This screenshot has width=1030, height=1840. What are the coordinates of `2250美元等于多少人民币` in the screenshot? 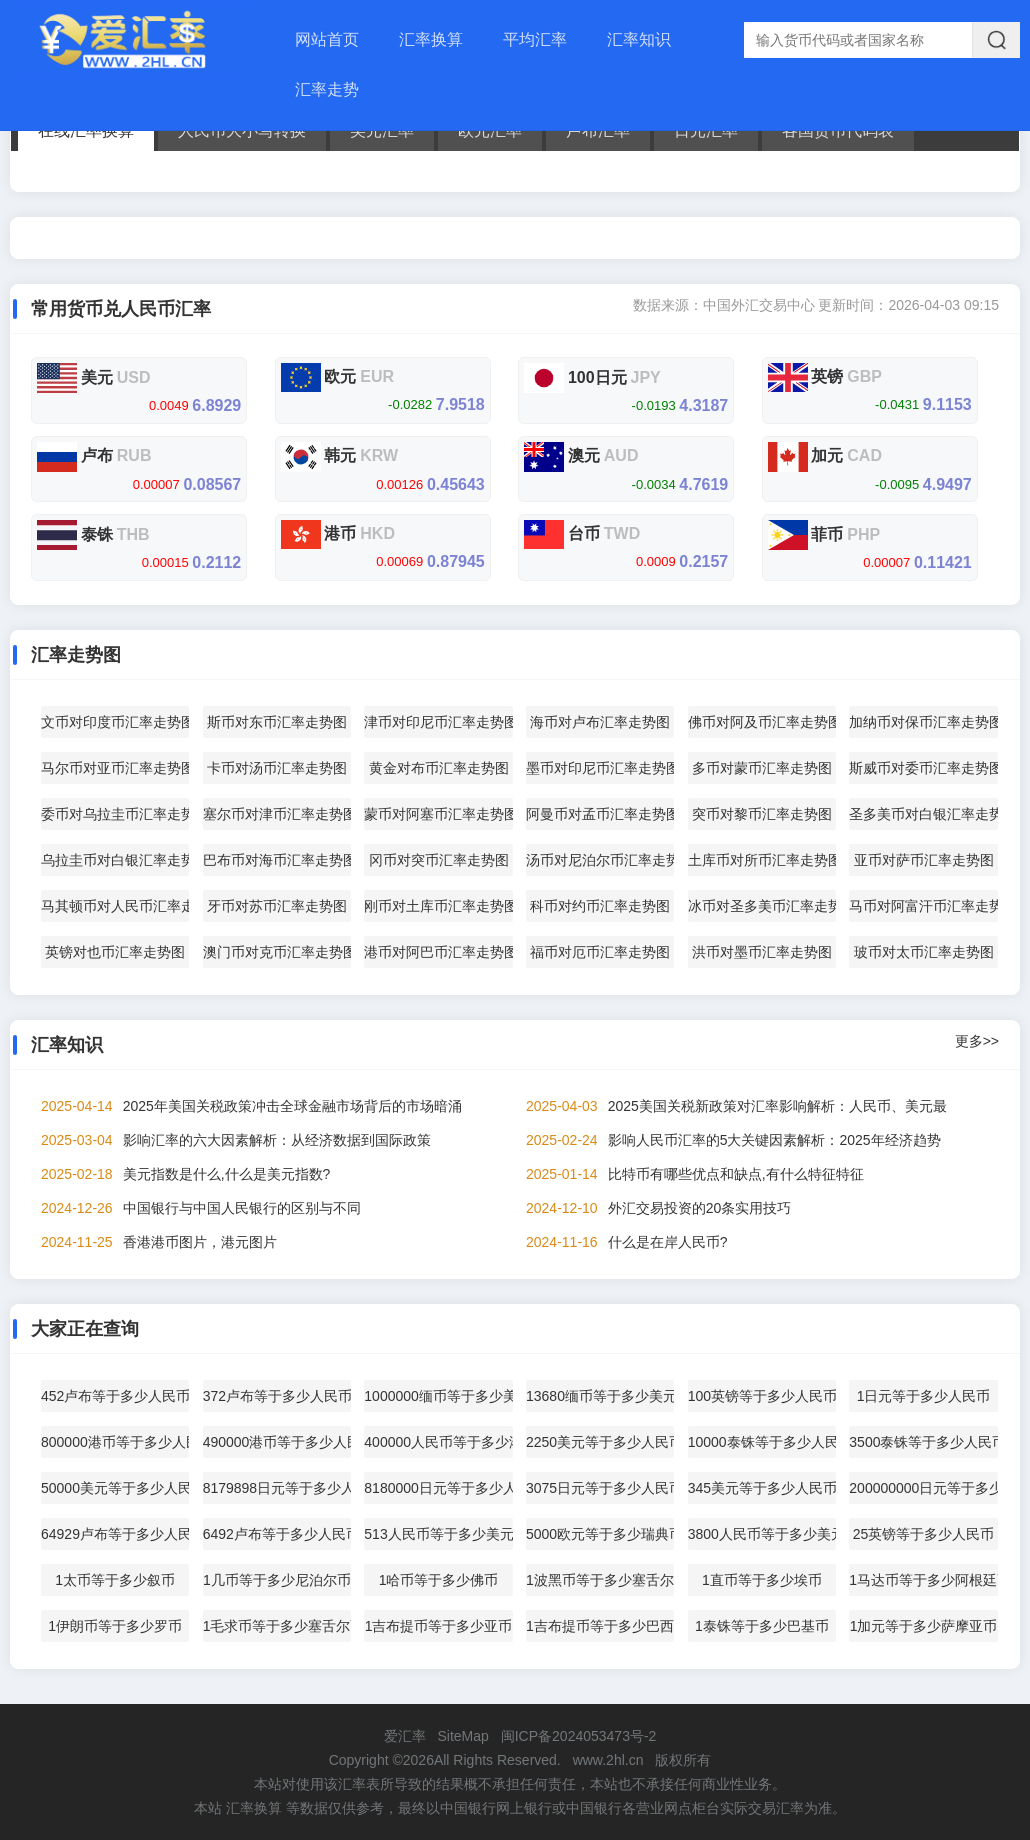 It's located at (600, 1442).